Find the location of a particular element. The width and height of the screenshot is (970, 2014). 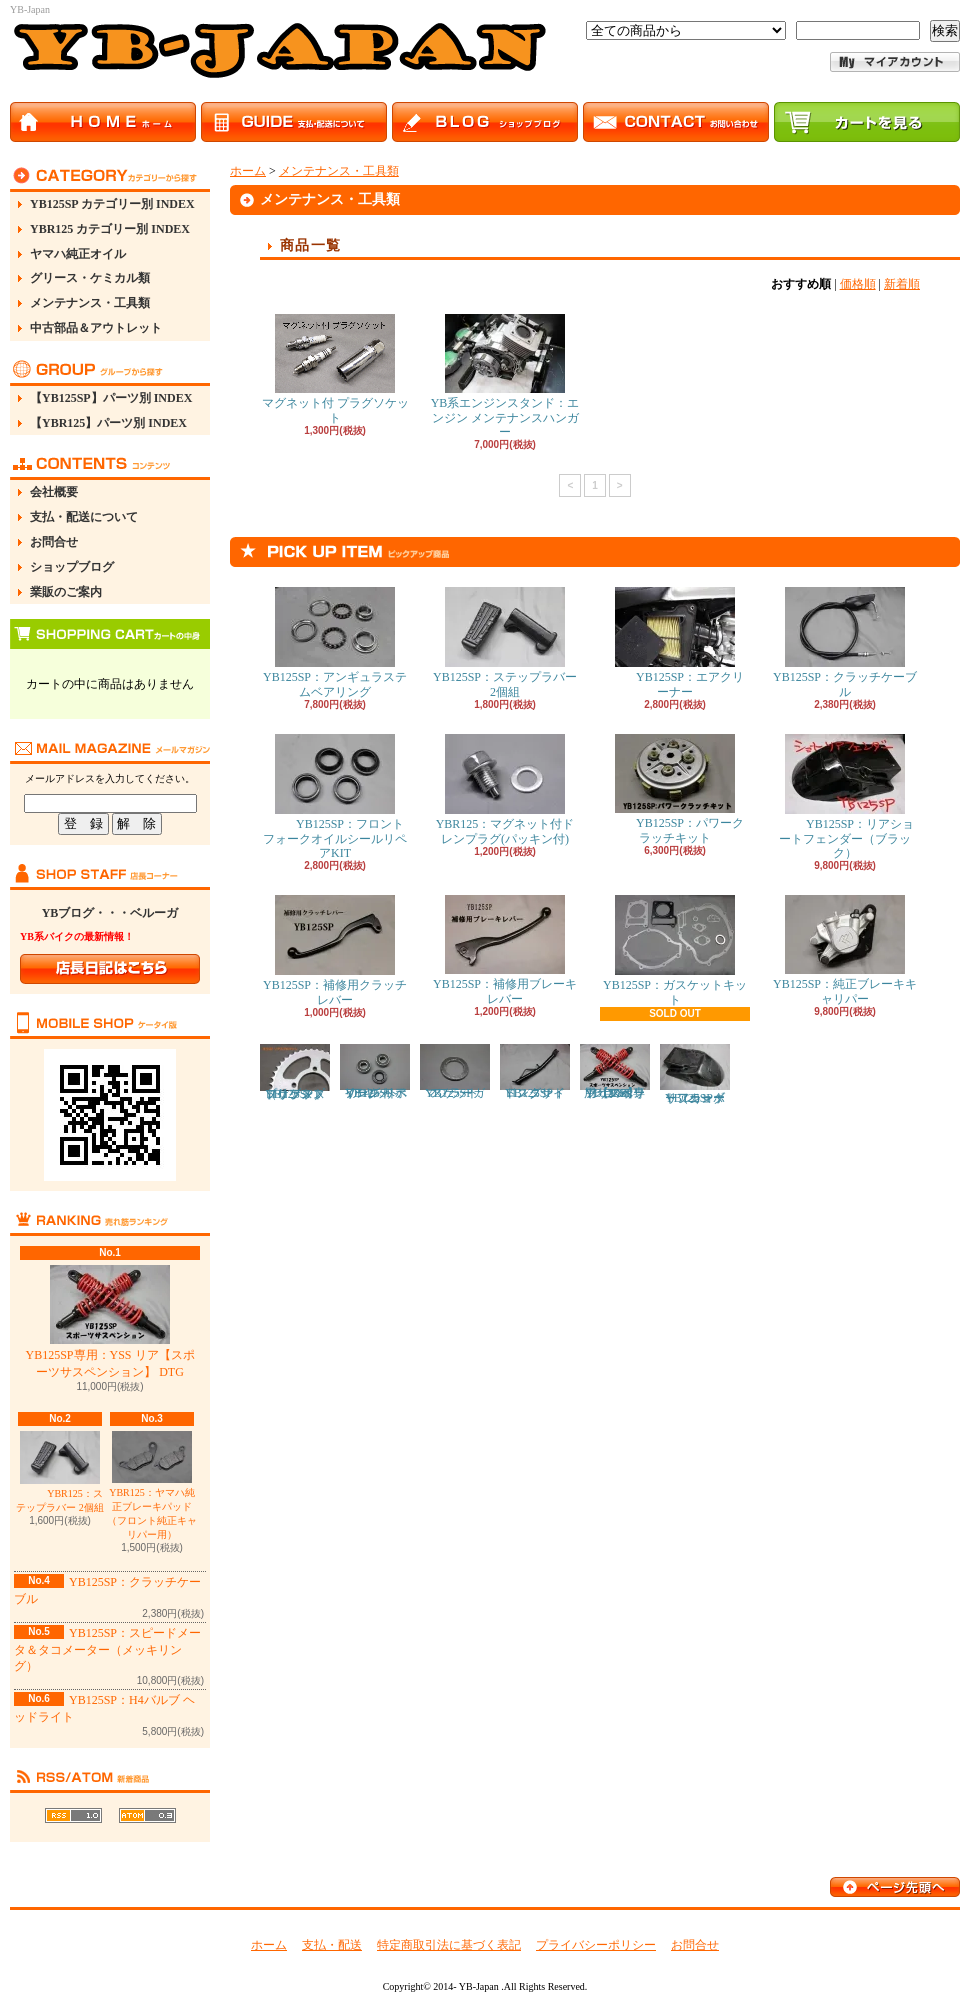

YB125SP：ステップラバー 2個組 is located at coordinates (505, 642).